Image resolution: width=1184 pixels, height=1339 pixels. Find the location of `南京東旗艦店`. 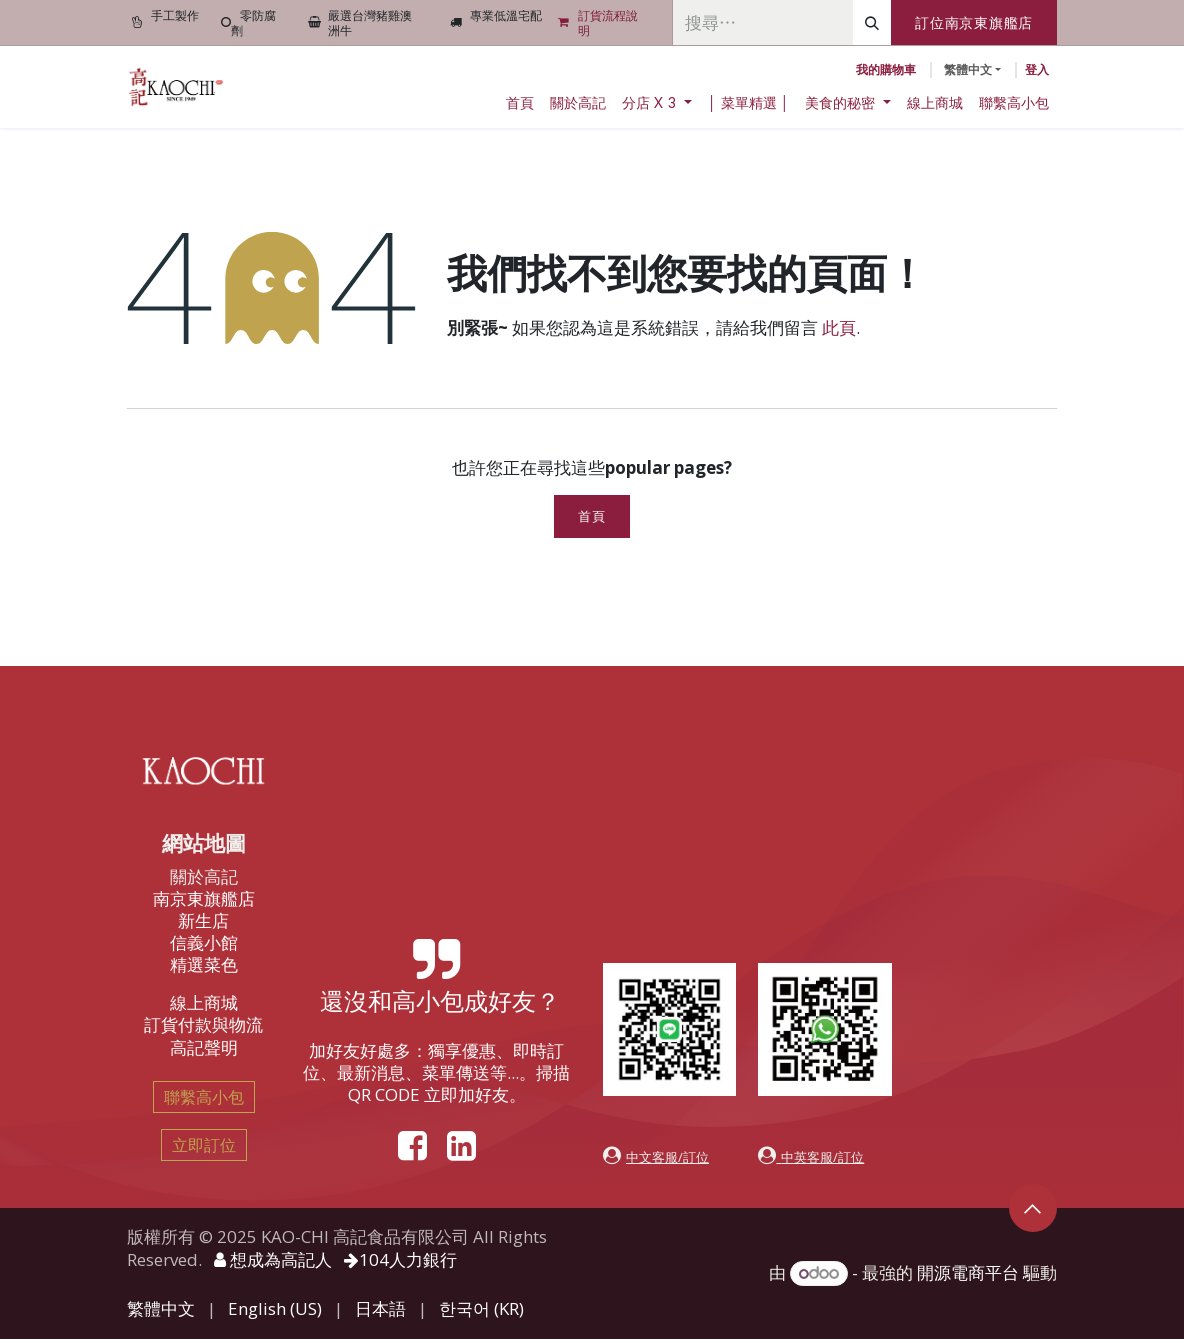

南京東旗艦店 is located at coordinates (204, 898).